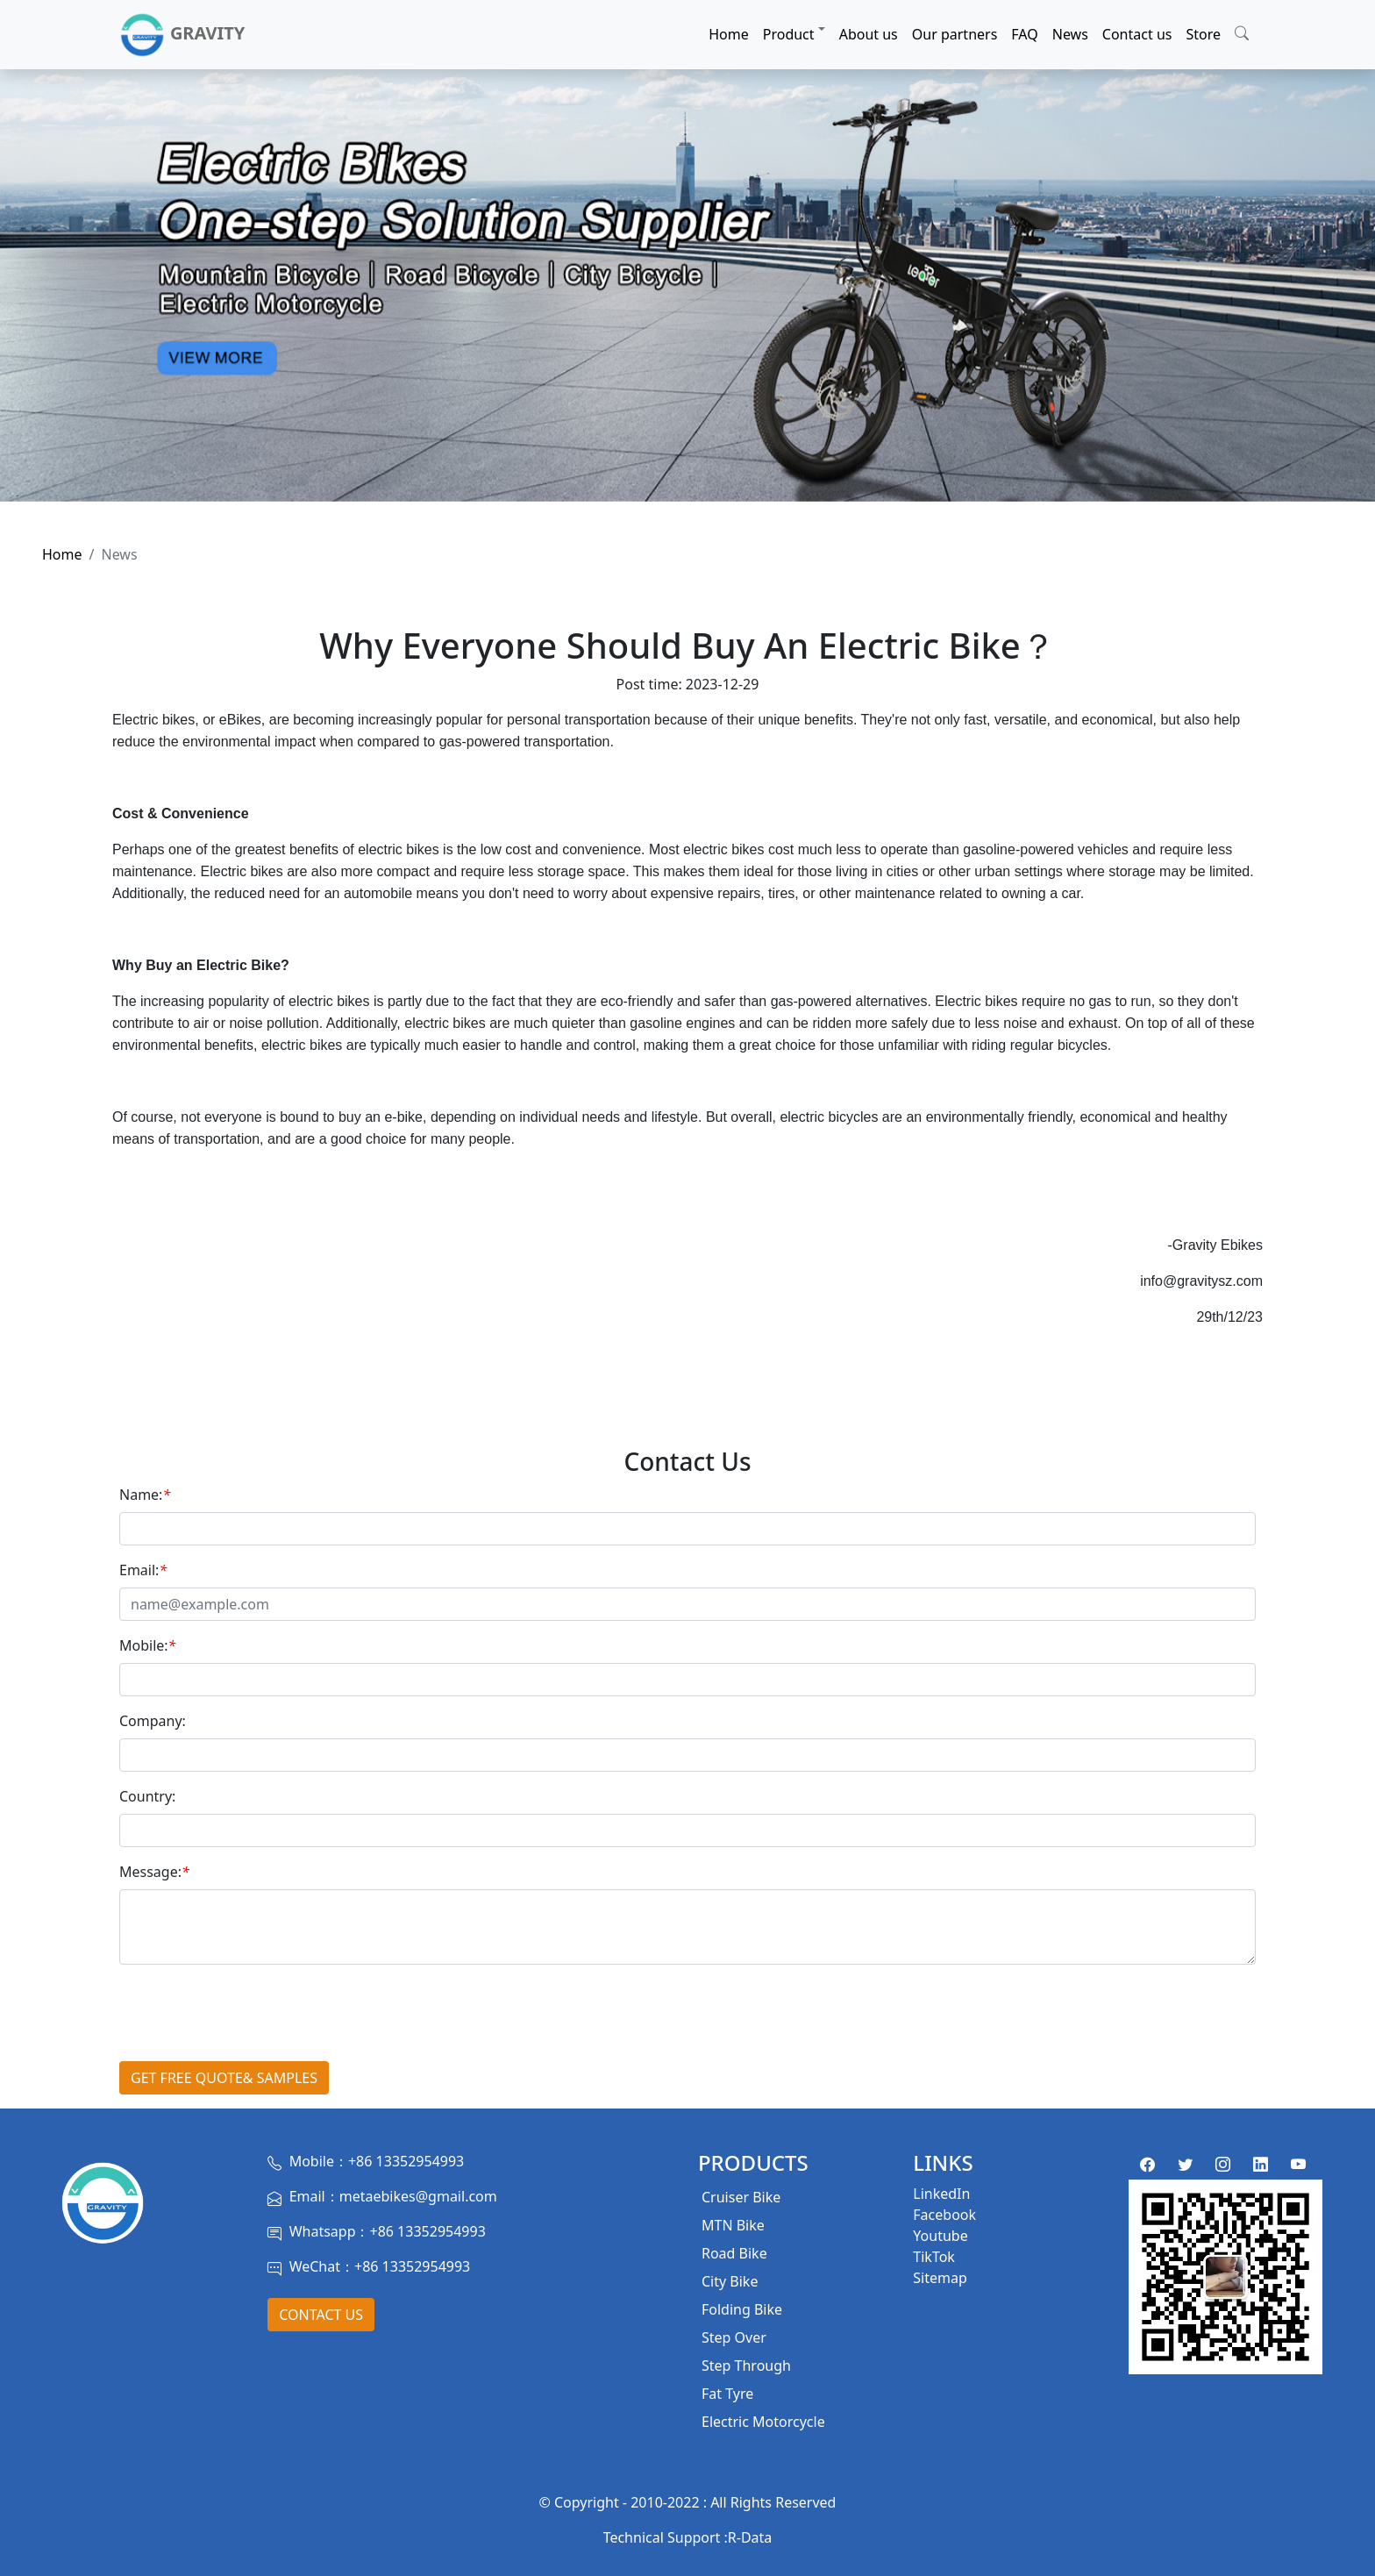  What do you see at coordinates (789, 34) in the screenshot?
I see `Product [button]` at bounding box center [789, 34].